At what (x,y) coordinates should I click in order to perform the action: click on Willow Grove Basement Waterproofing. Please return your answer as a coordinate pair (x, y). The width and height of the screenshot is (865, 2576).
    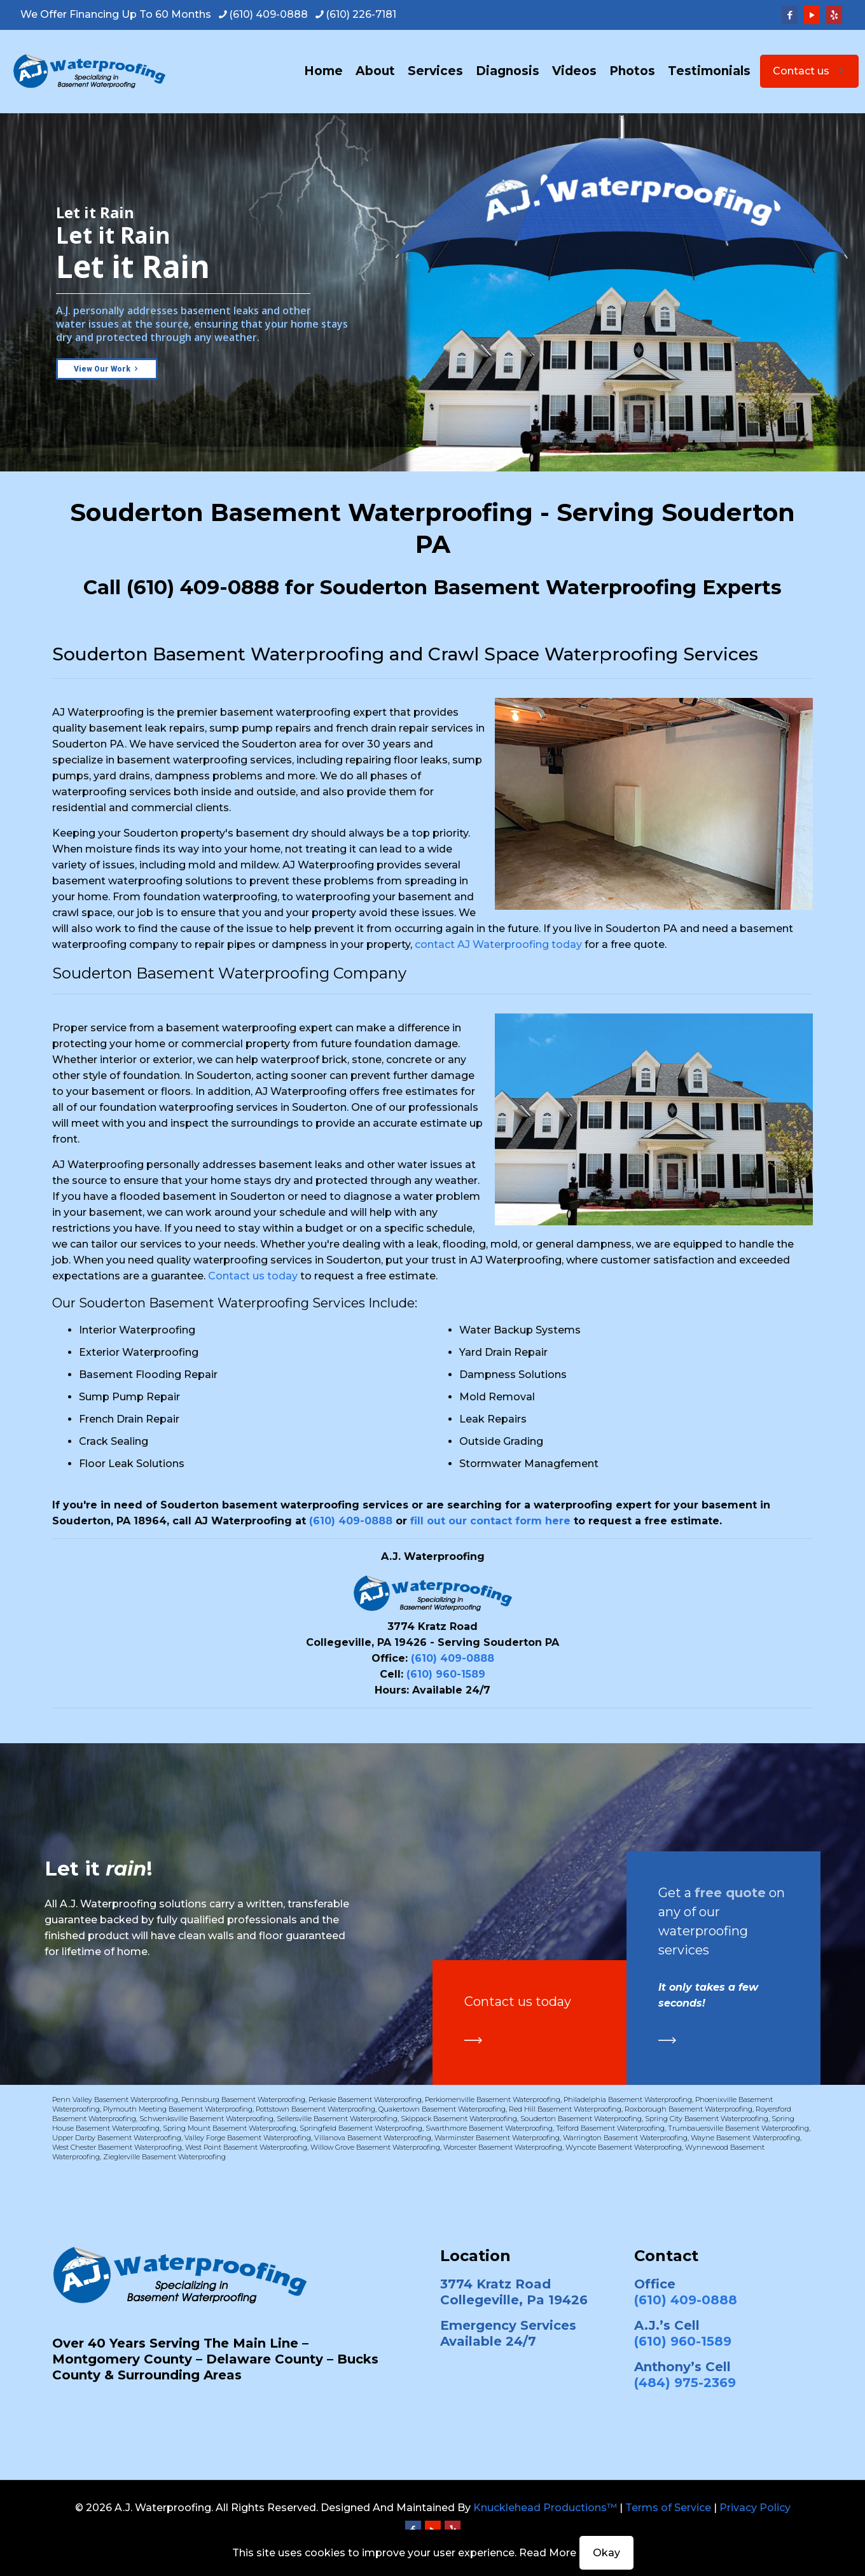
    Looking at the image, I should click on (375, 2147).